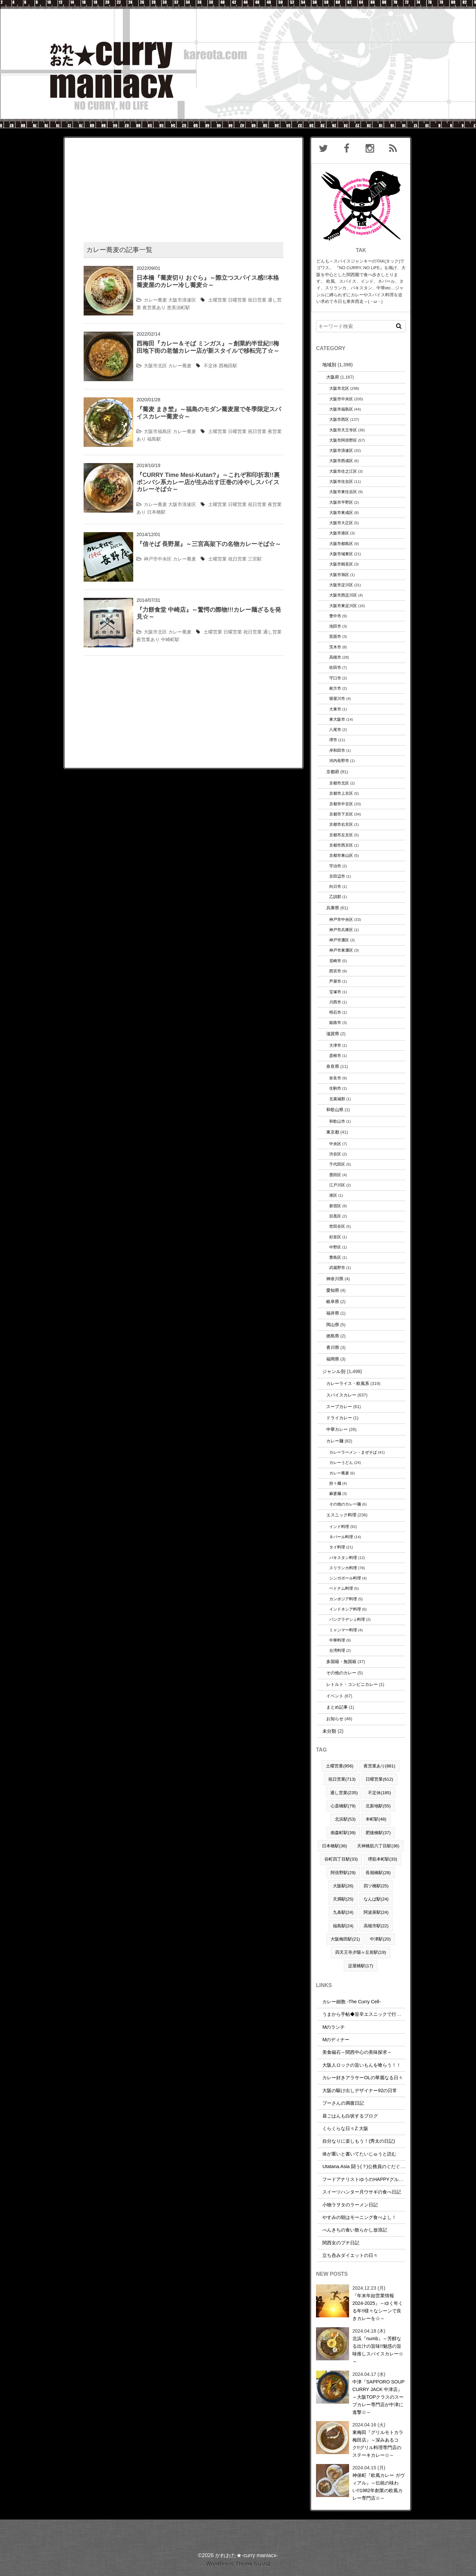 The width and height of the screenshot is (476, 2576). I want to click on 京田辺市, so click(337, 876).